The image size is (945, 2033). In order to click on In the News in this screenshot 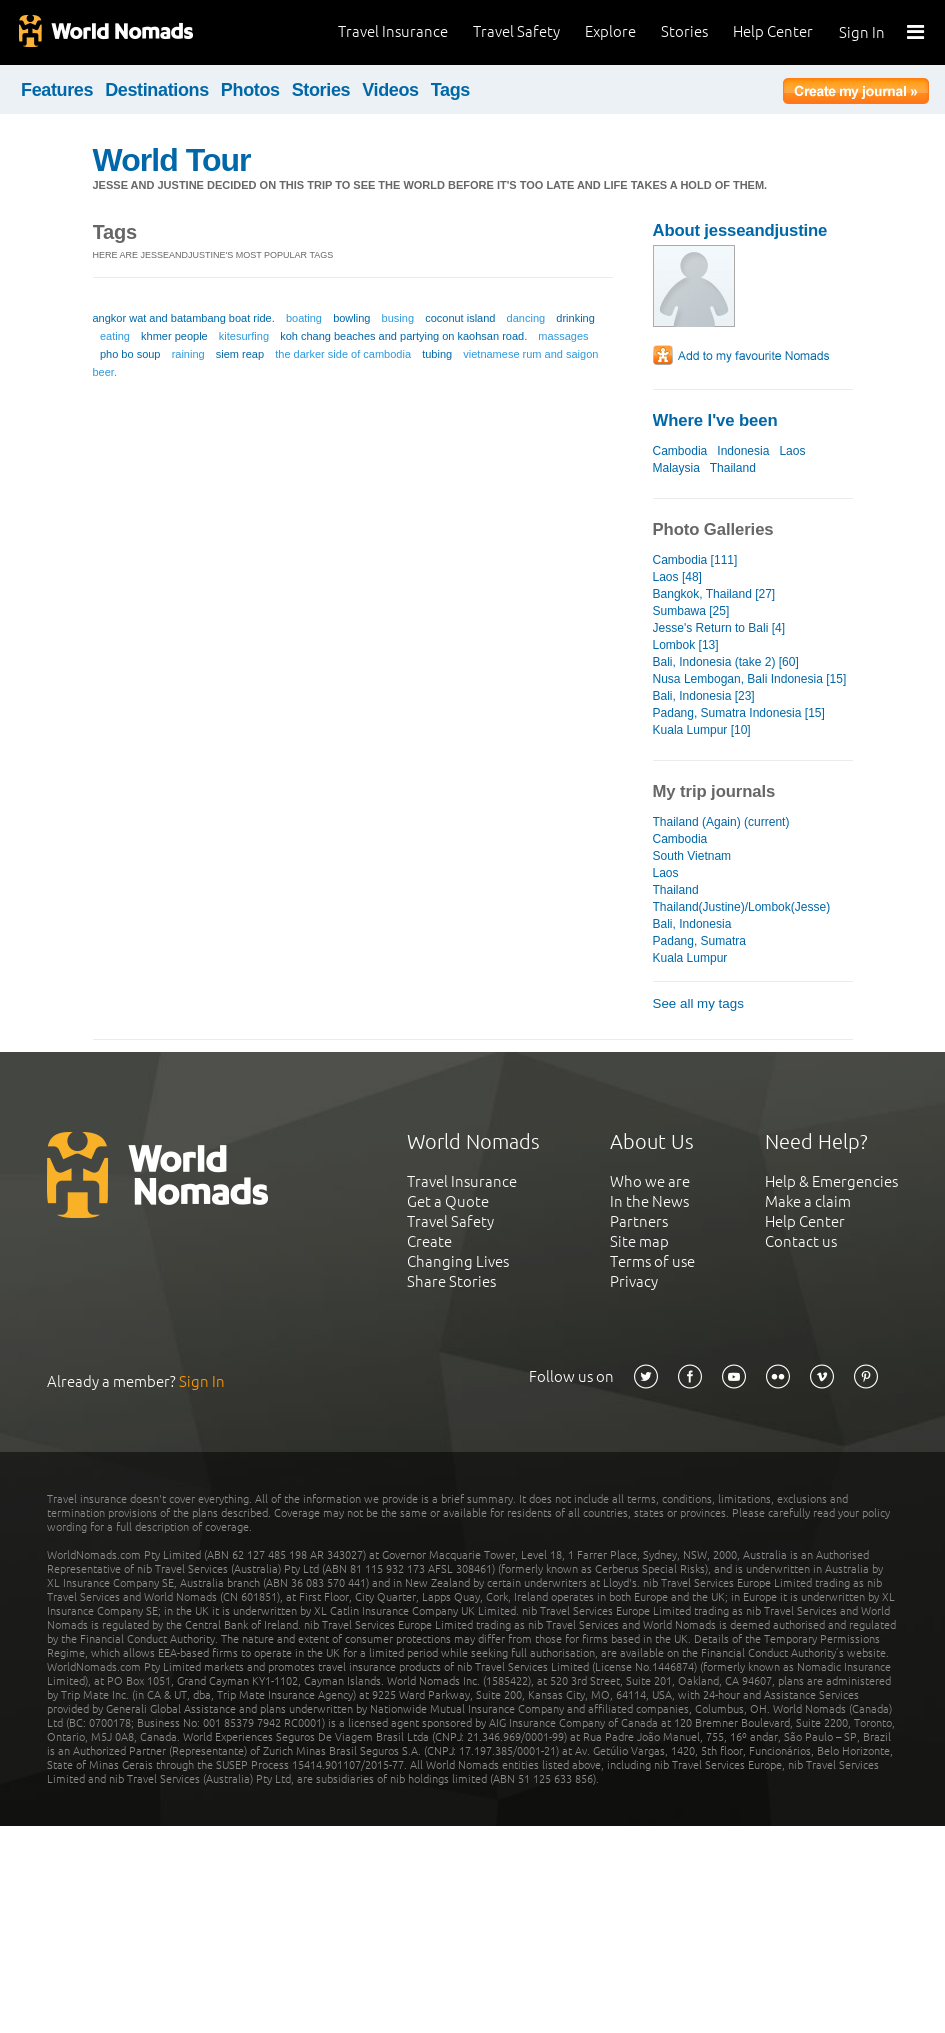, I will do `click(649, 1201)`.